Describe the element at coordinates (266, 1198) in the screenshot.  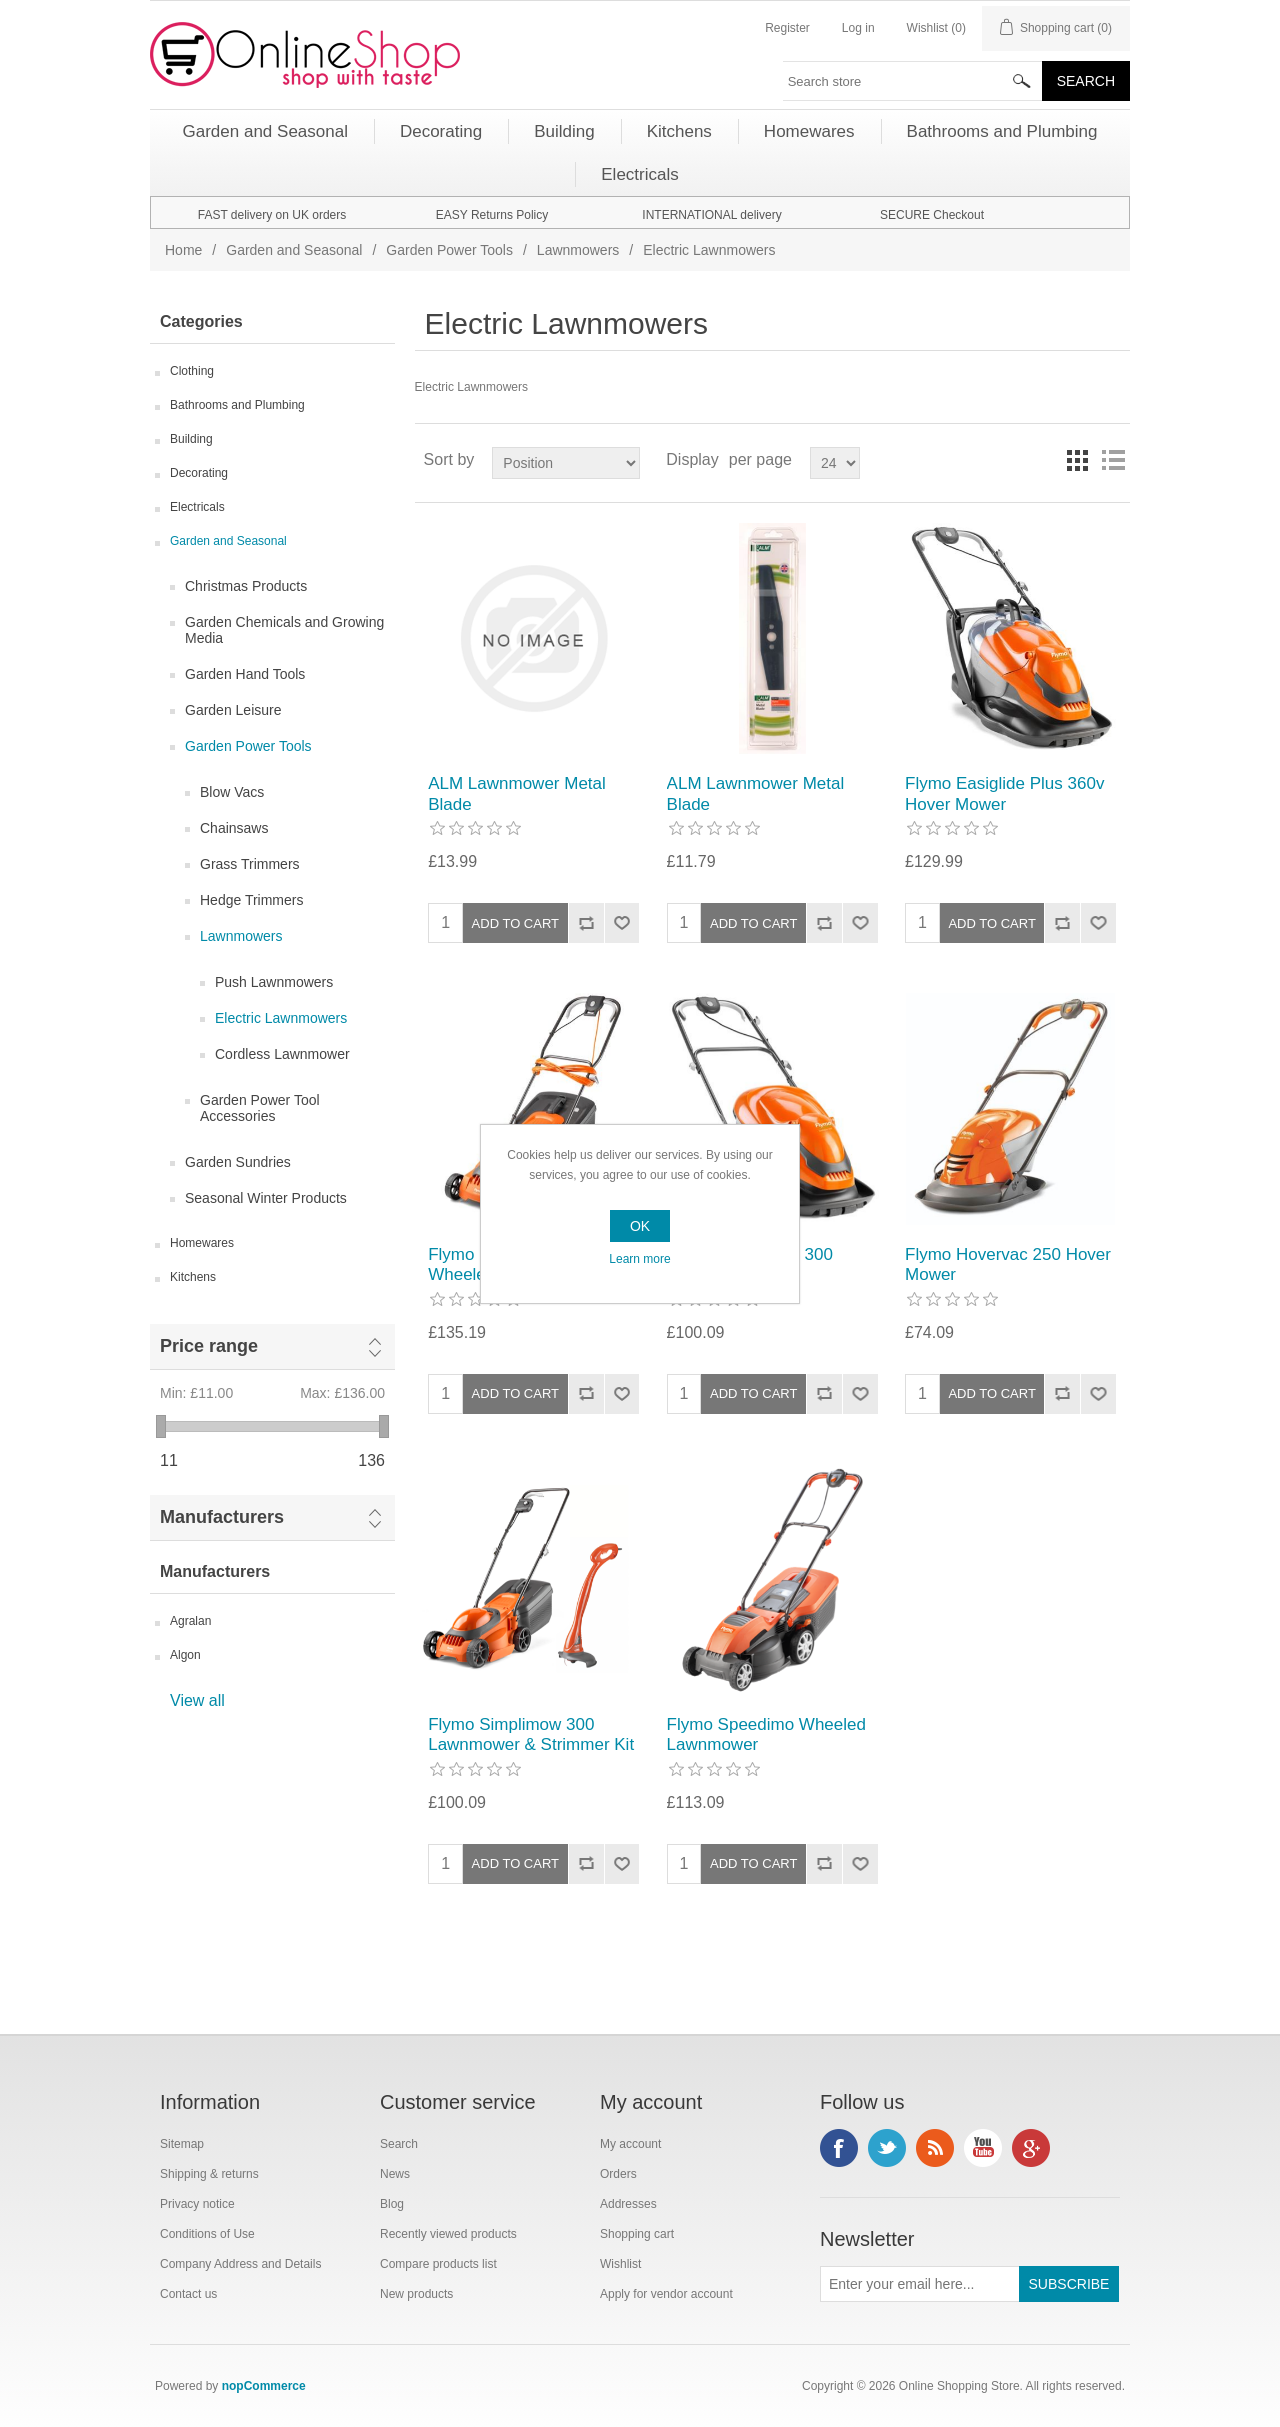
I see `Seasonal Winter Products` at that location.